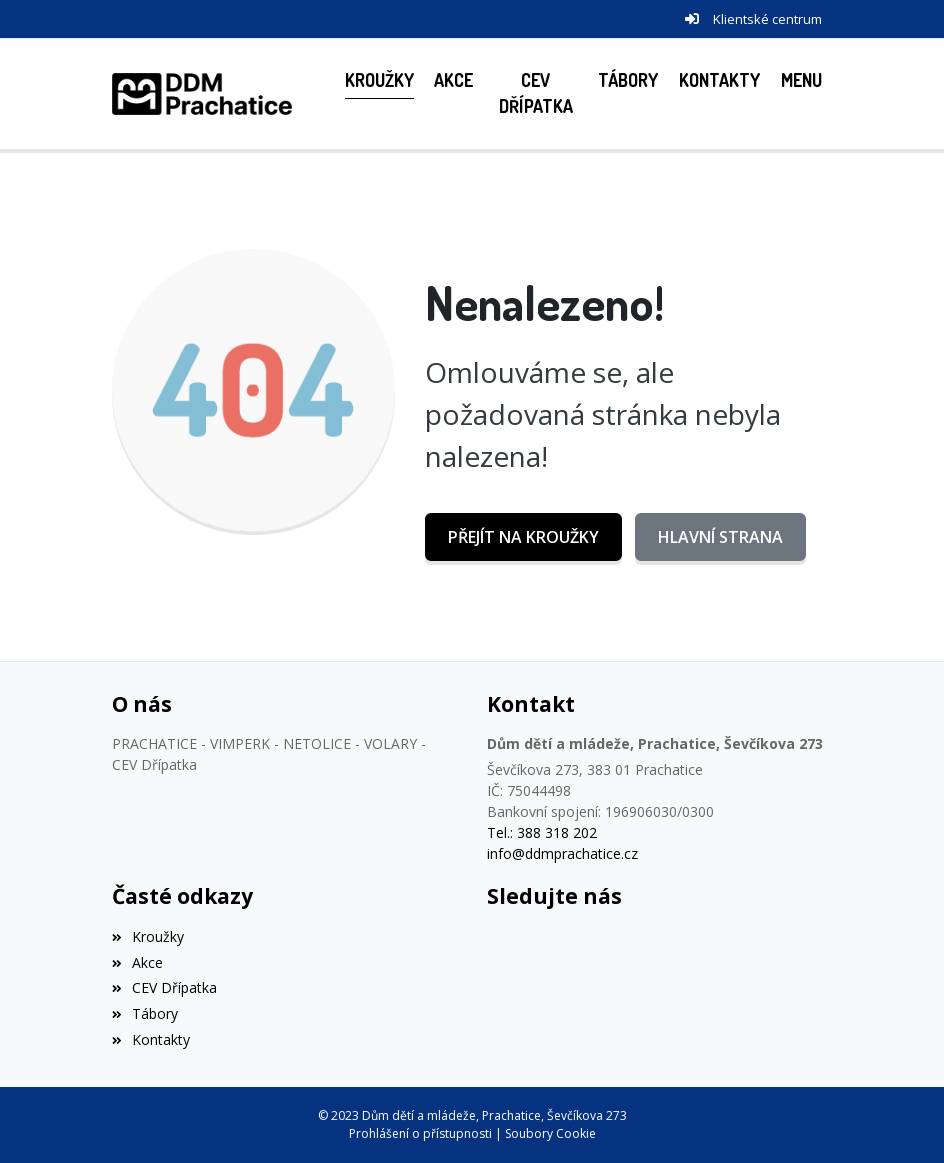 The image size is (944, 1163). I want to click on Tel.: 388 318 202, so click(542, 832).